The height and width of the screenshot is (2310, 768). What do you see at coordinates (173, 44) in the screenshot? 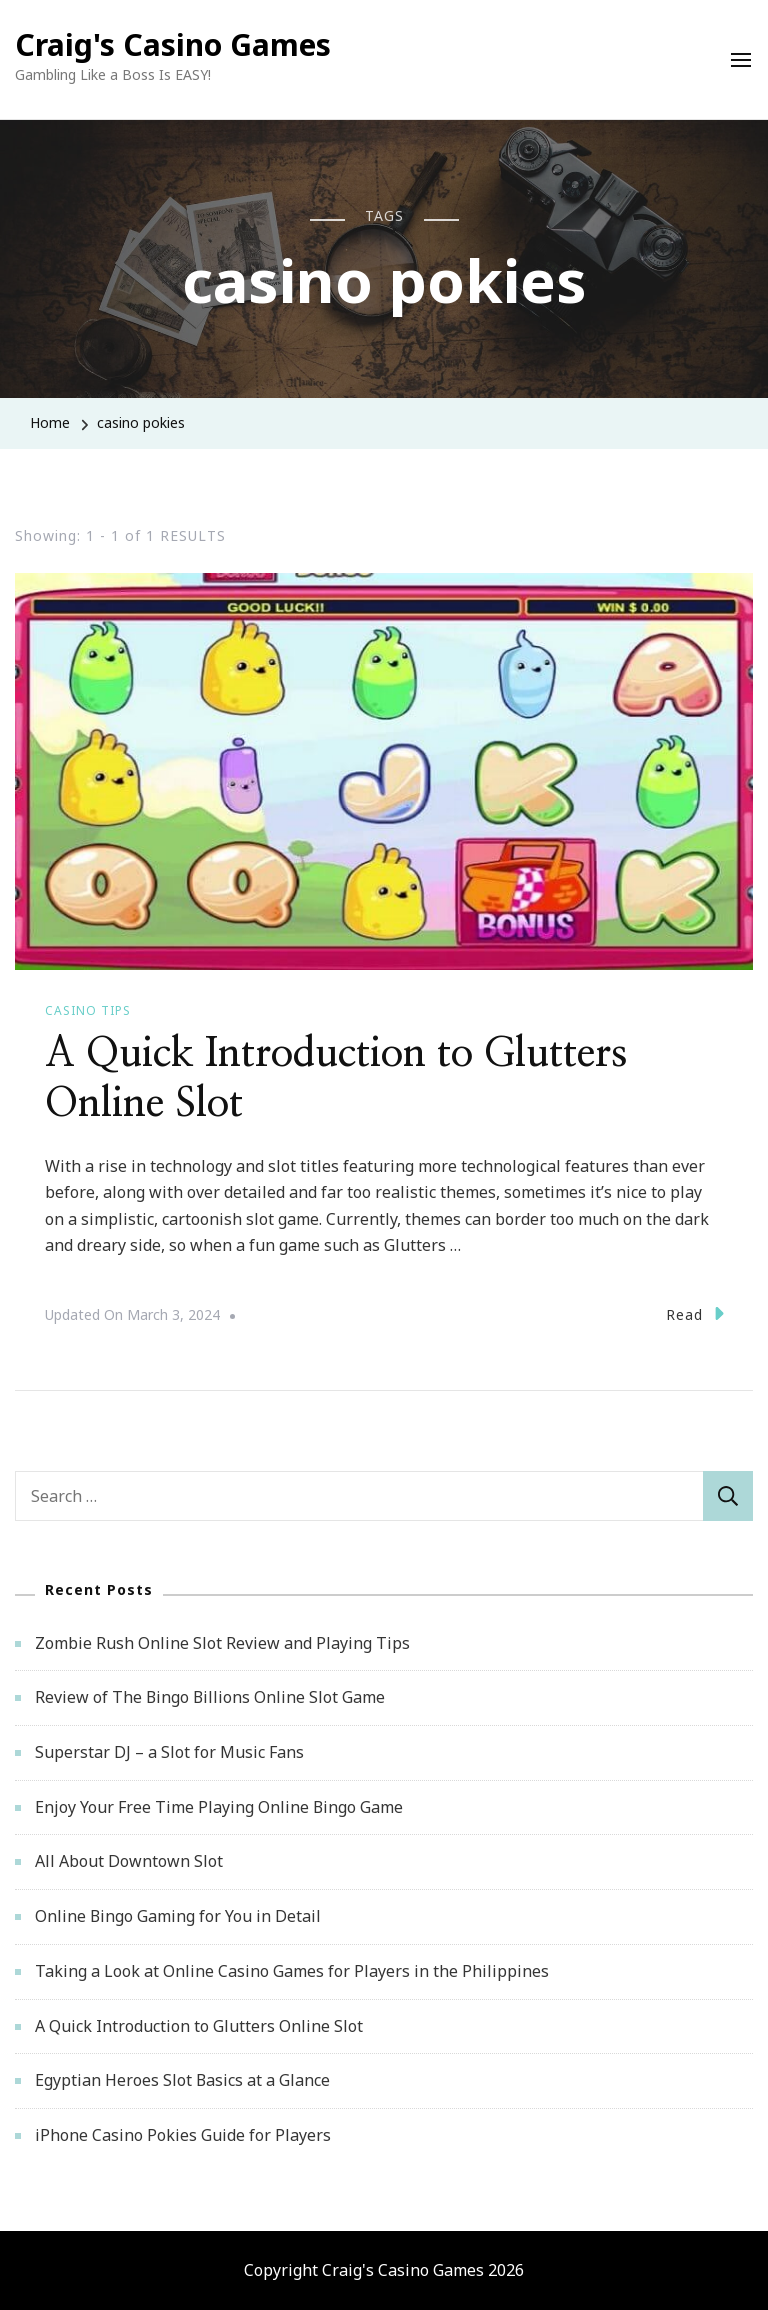
I see `Craig's Casino Games` at bounding box center [173, 44].